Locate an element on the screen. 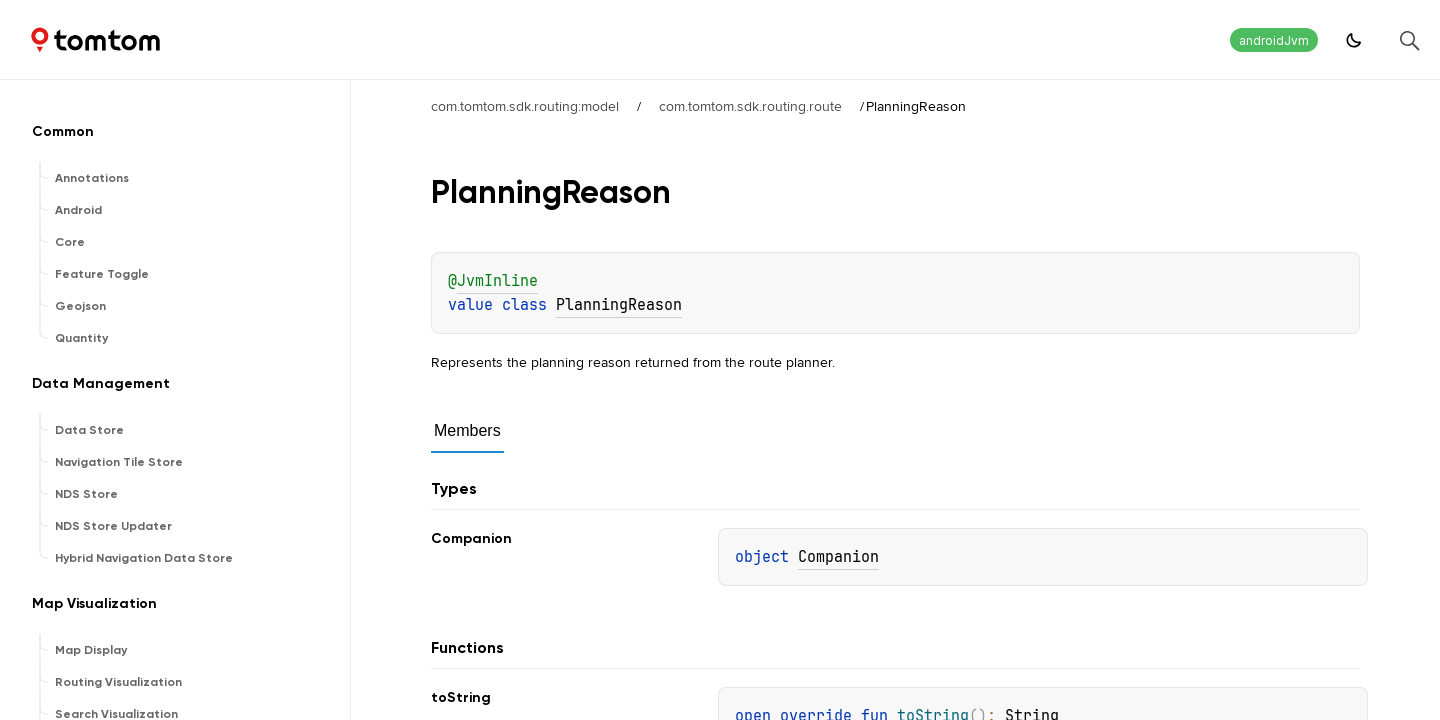 The image size is (1440, 720). com.tomtom.sdk.routing.route is located at coordinates (750, 106).